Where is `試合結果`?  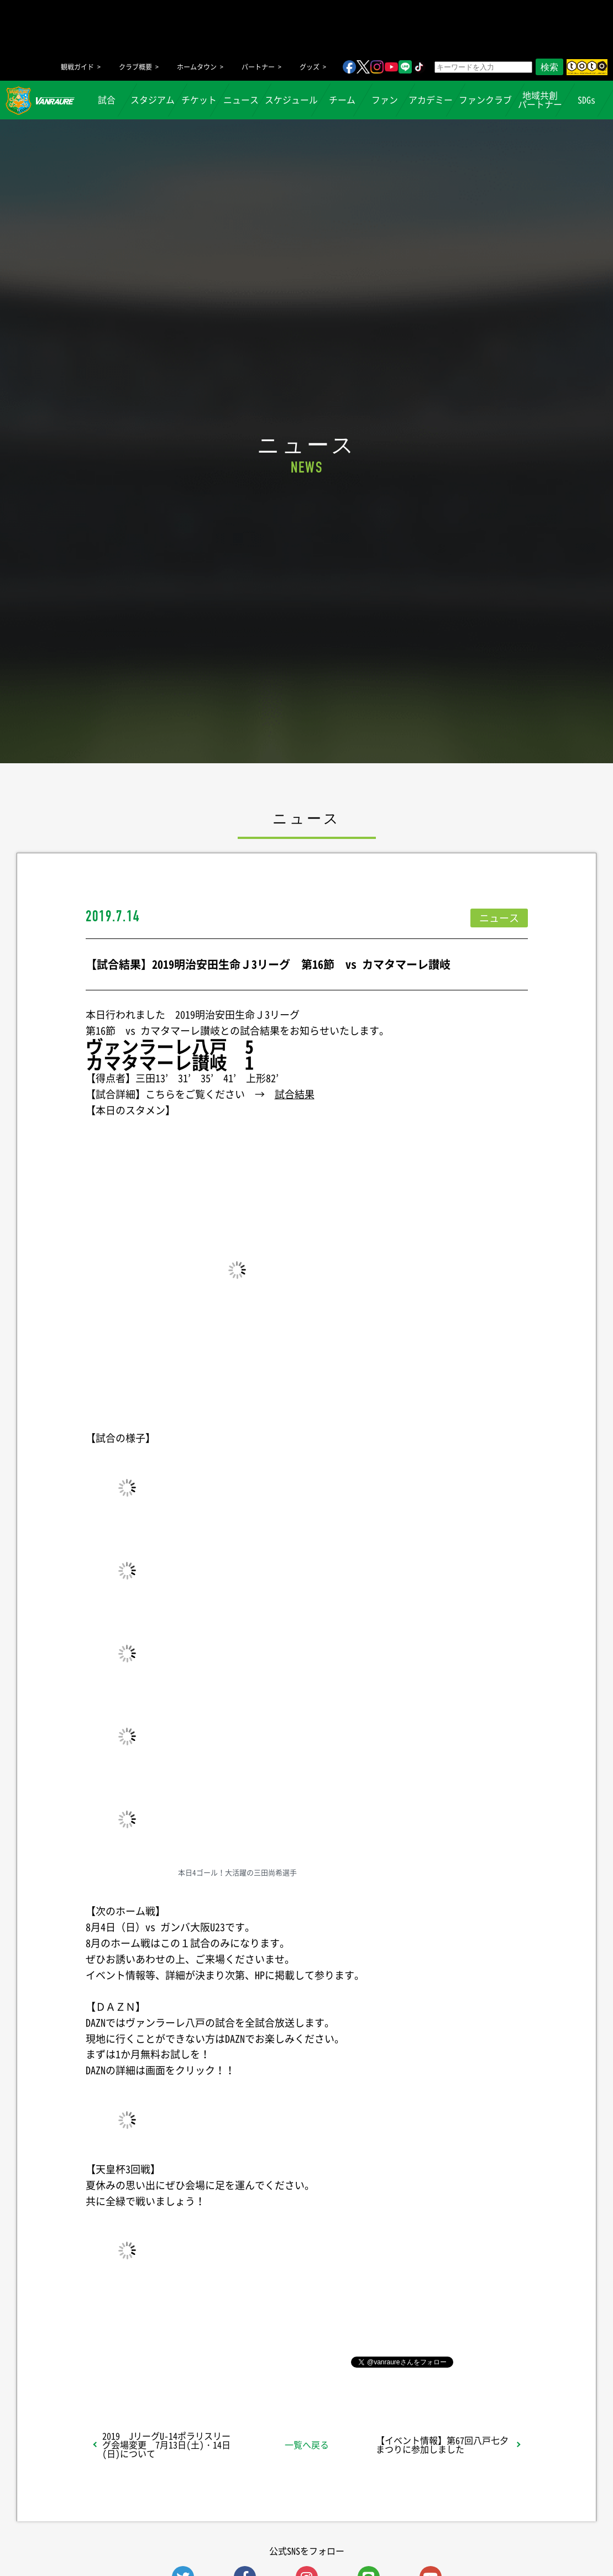 試合結果 is located at coordinates (295, 1094).